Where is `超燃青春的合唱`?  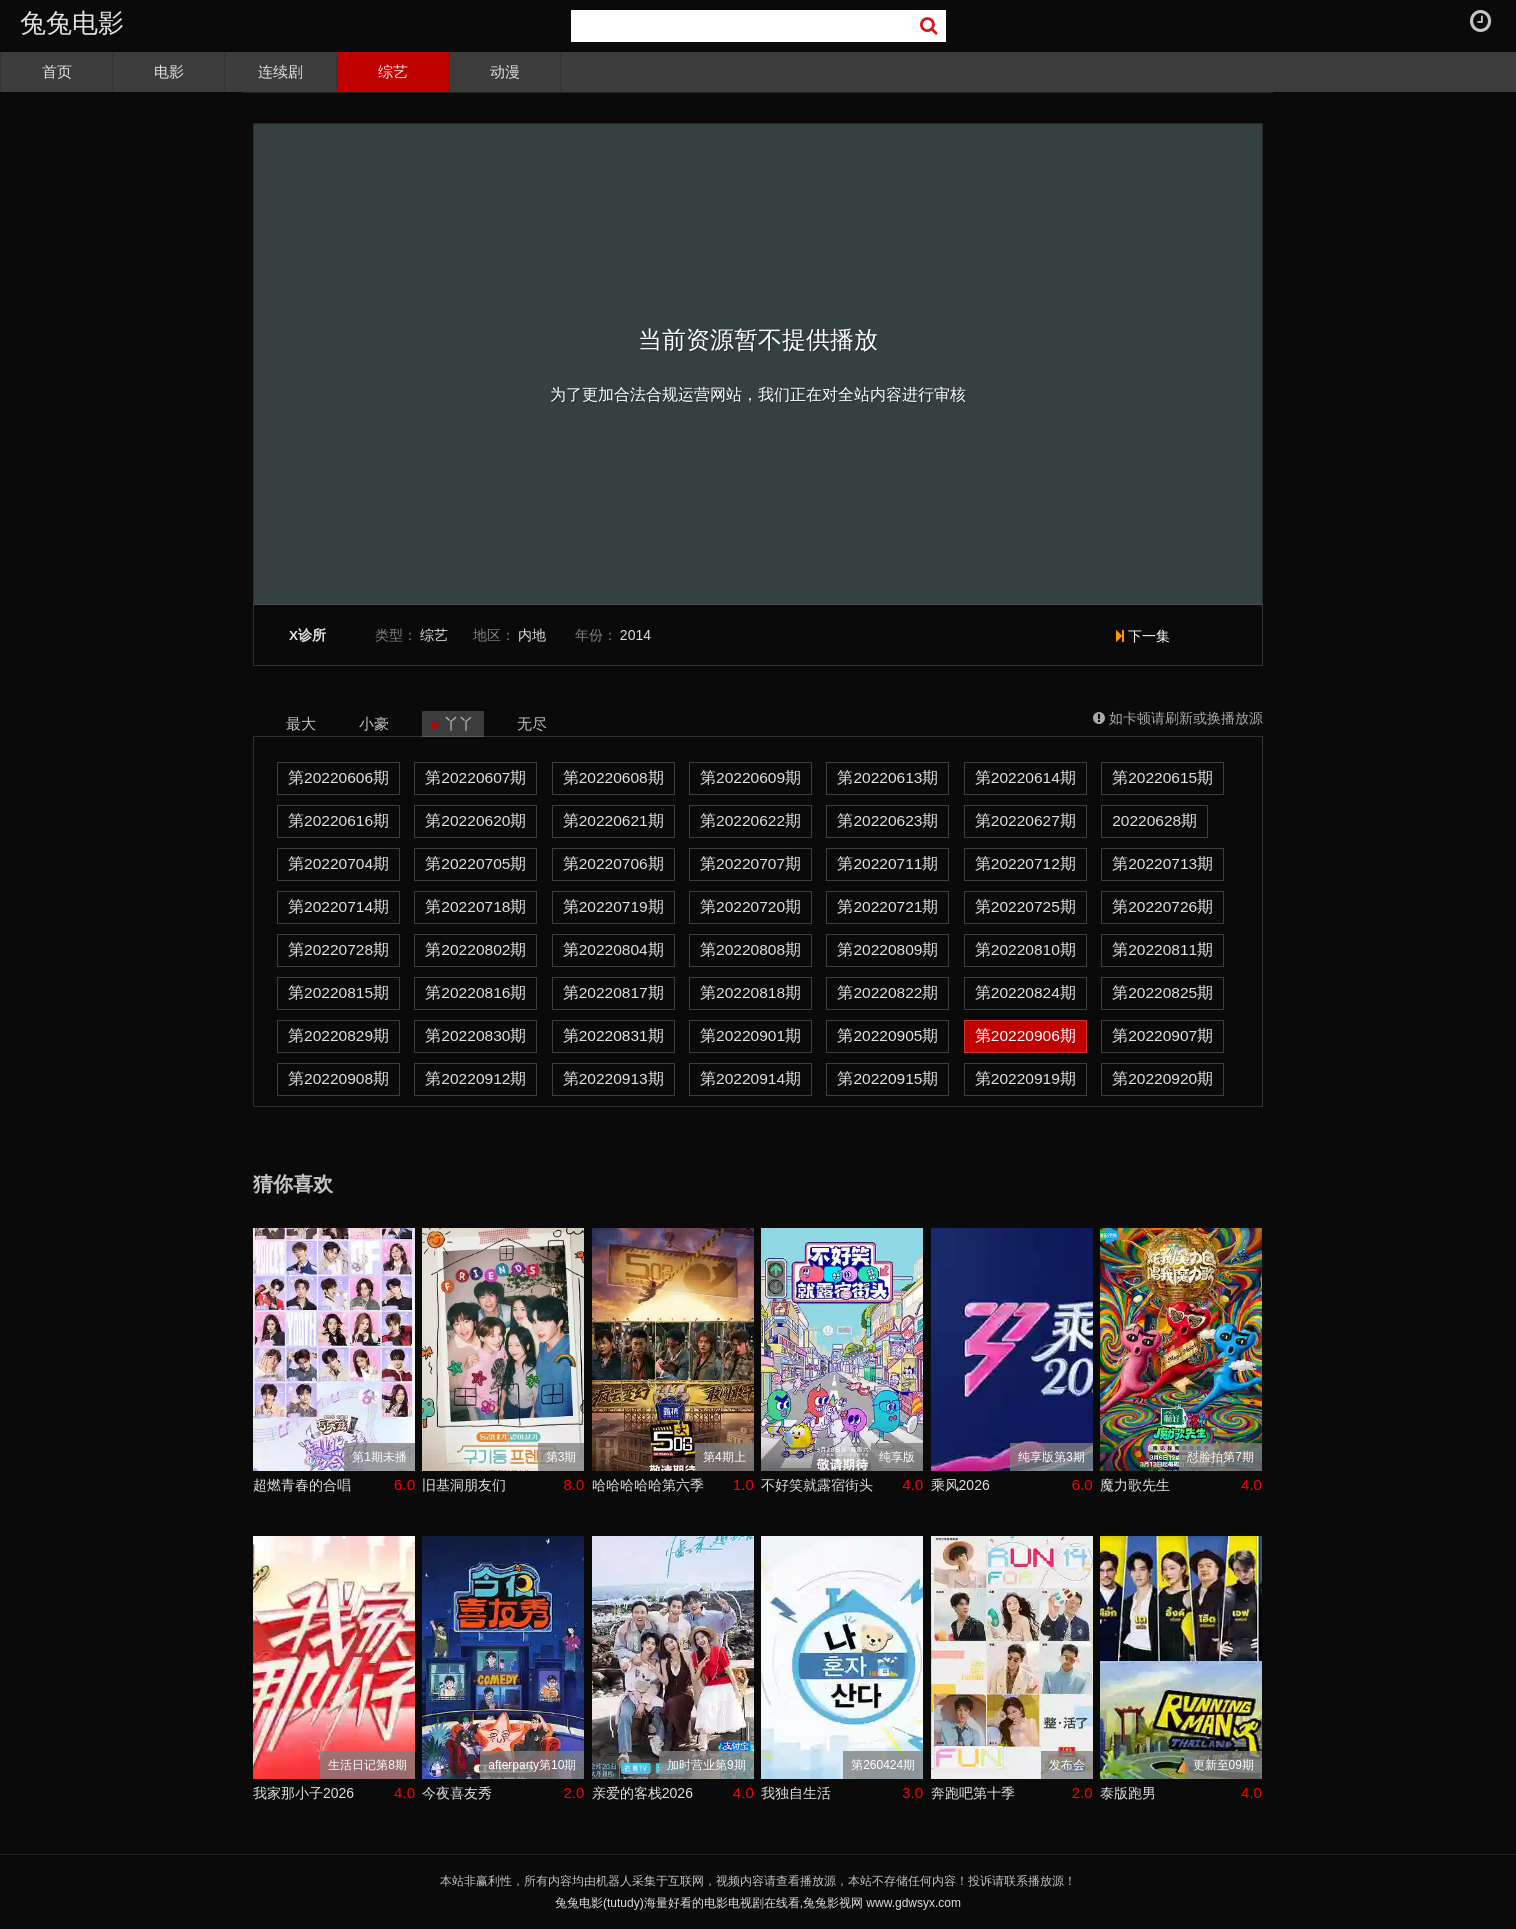 超燃青春的合唱 is located at coordinates (302, 1485).